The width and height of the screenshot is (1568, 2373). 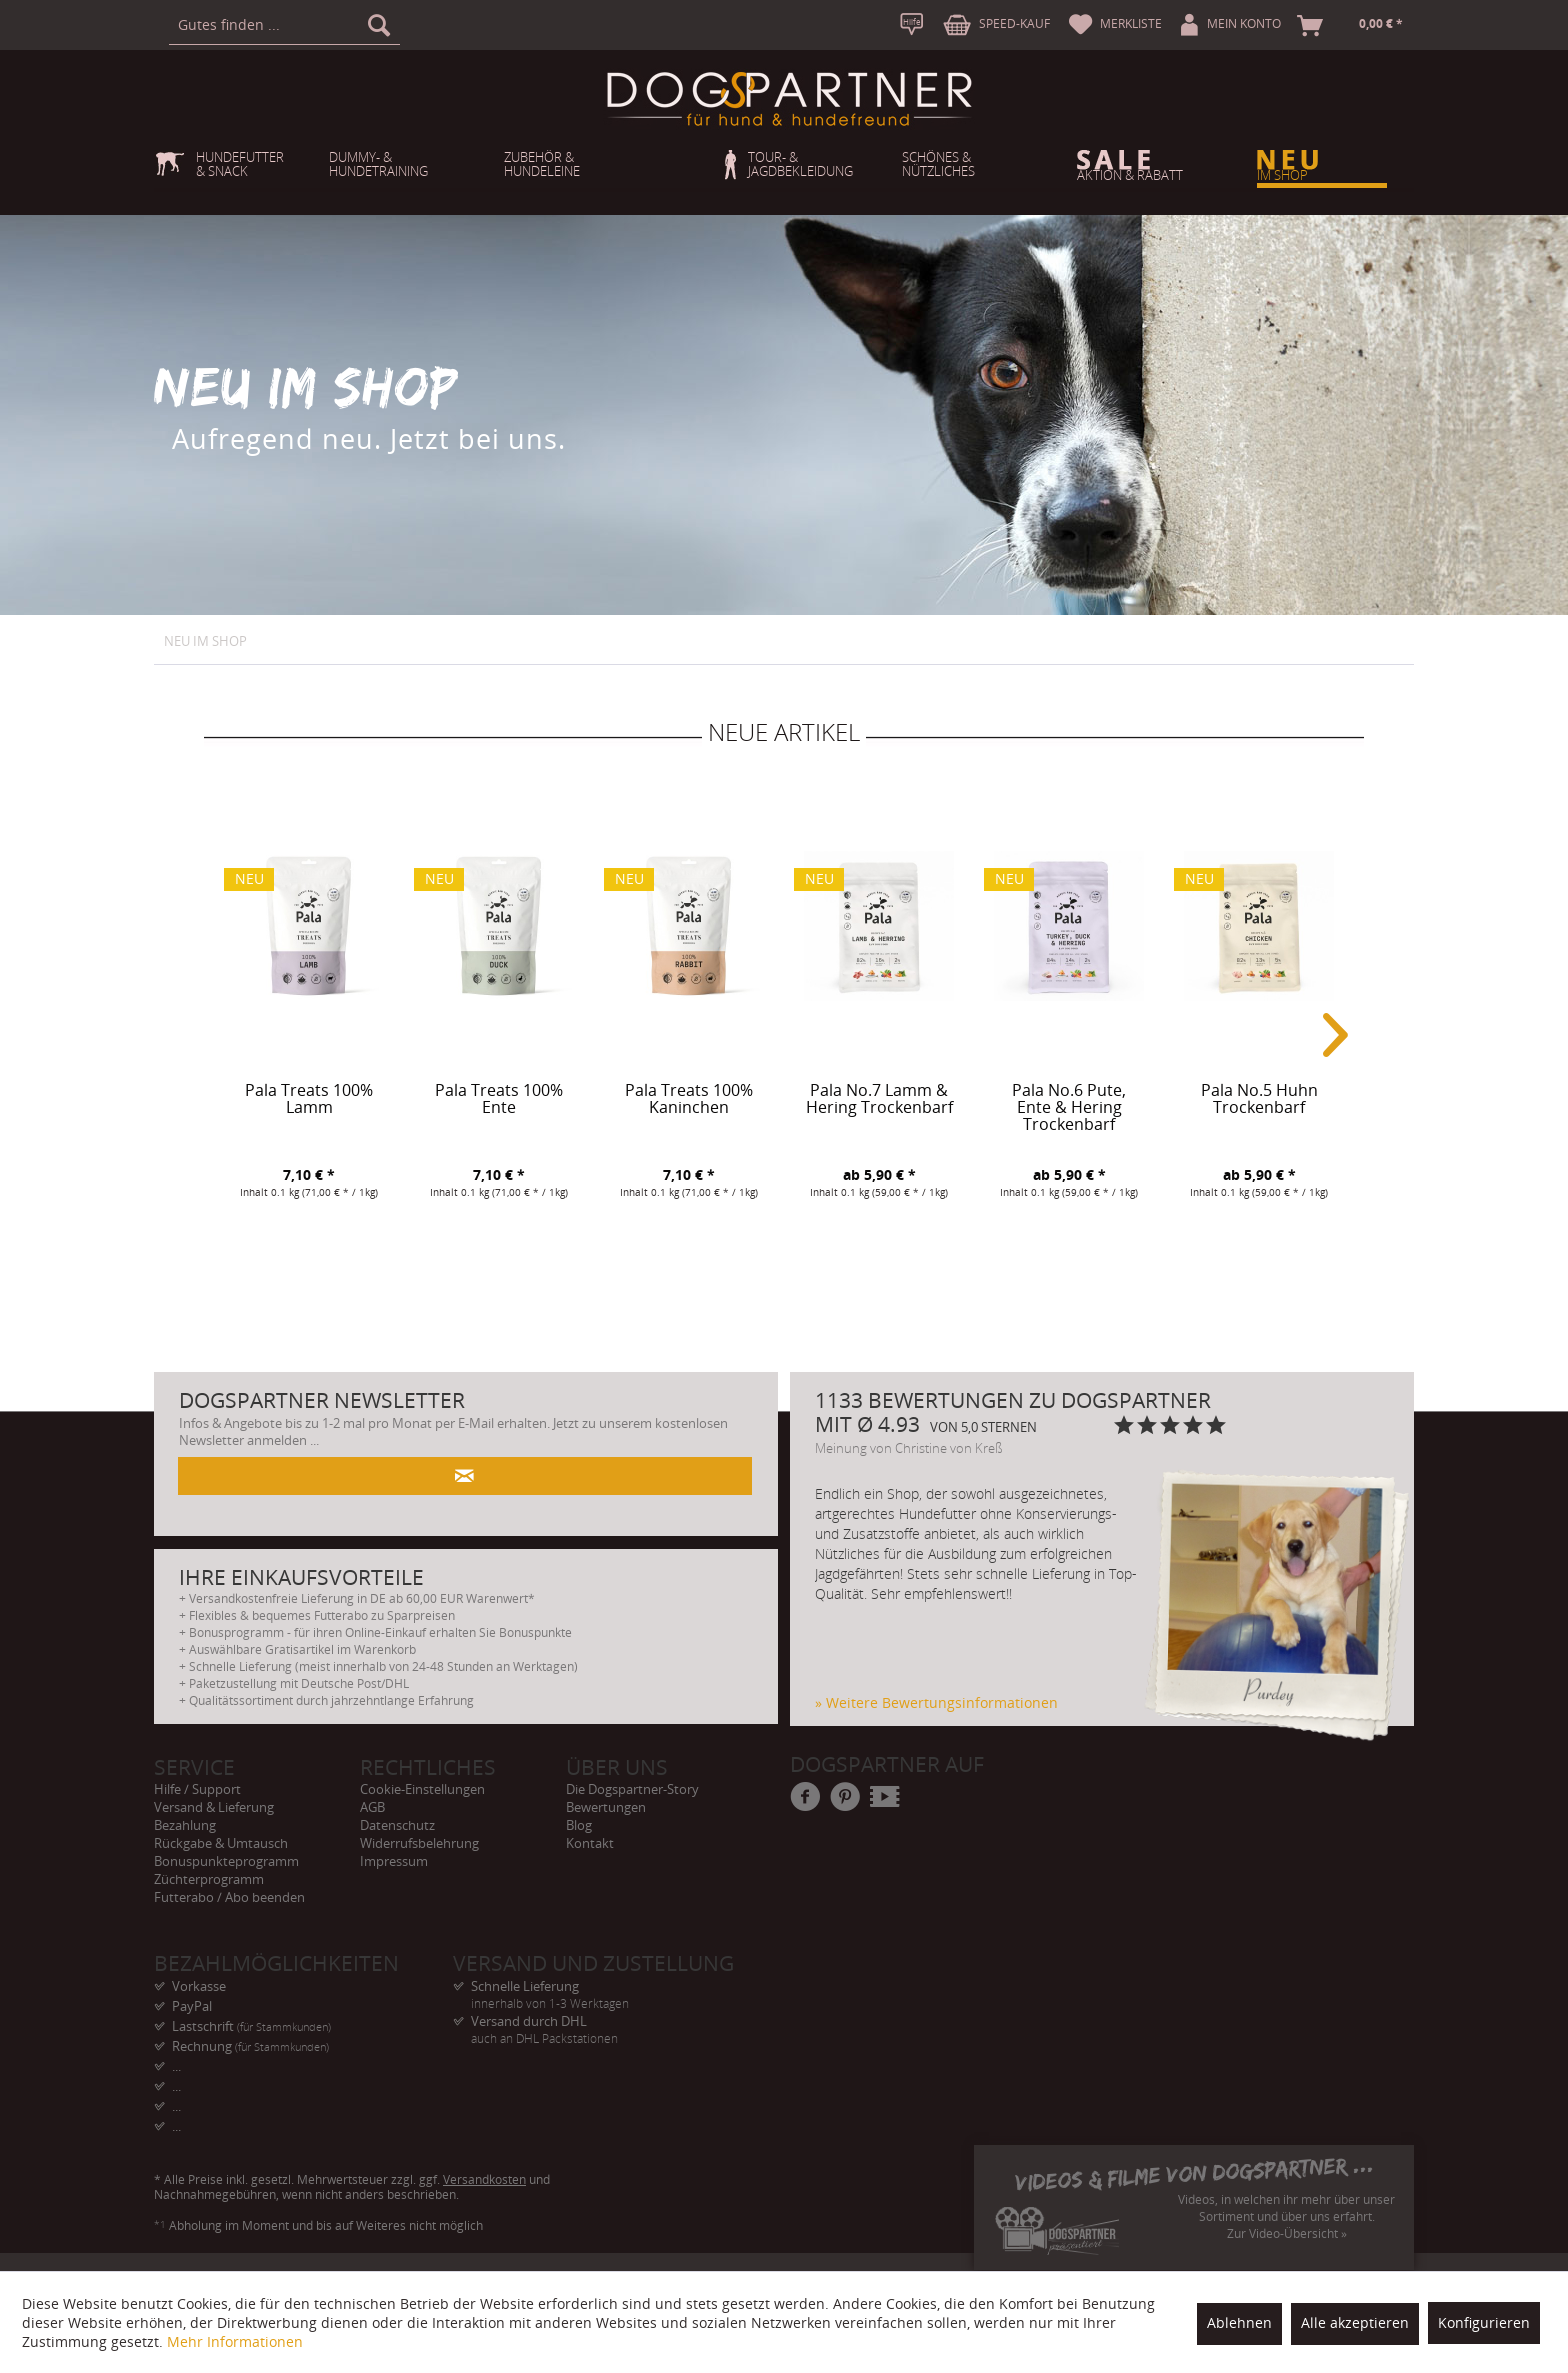 What do you see at coordinates (419, 1843) in the screenshot?
I see `Widerrufsbelehrung` at bounding box center [419, 1843].